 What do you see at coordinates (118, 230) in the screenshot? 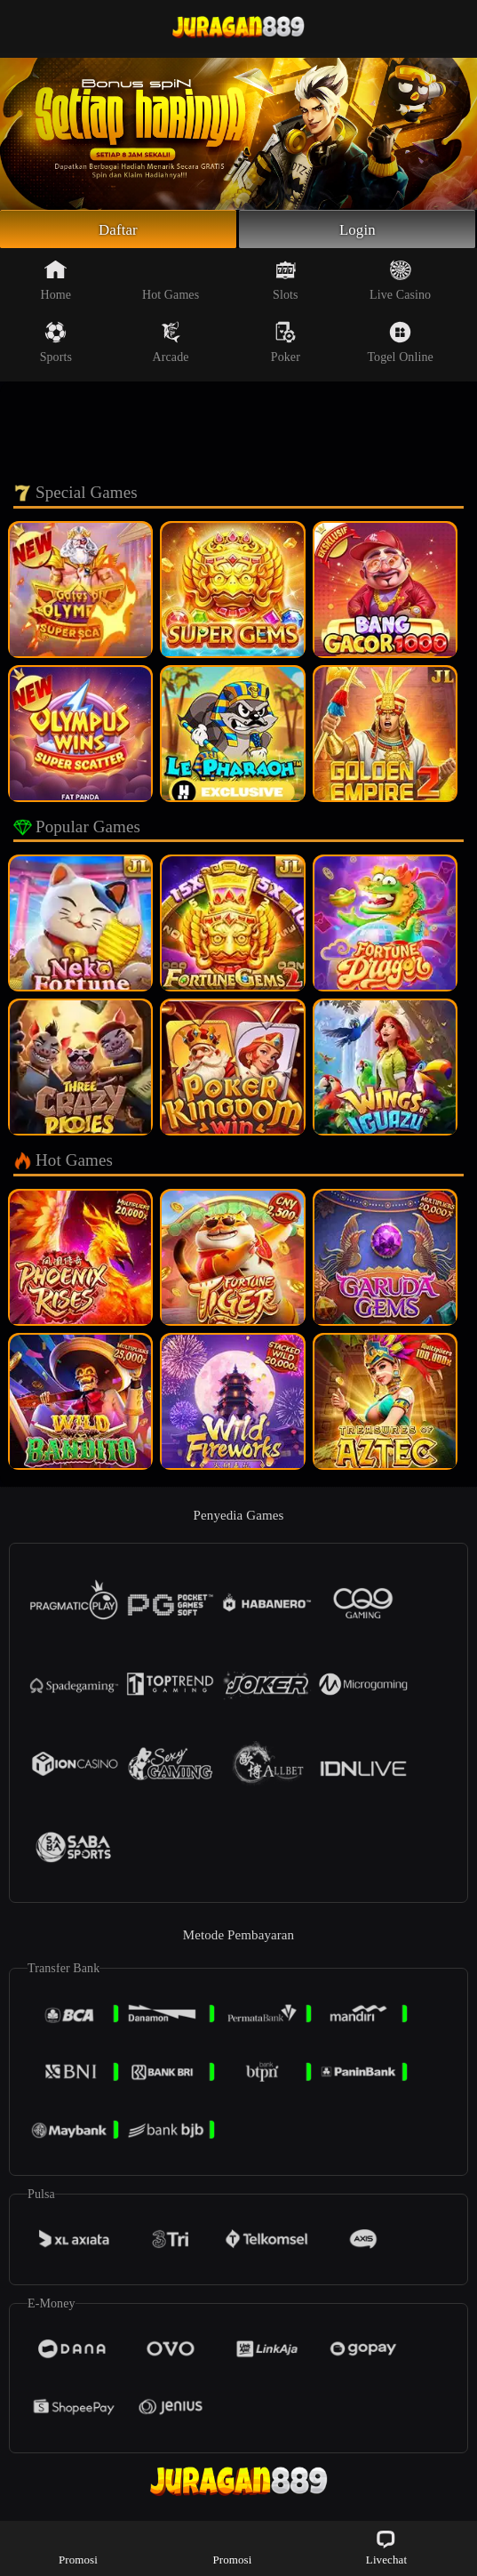
I see `Daftar` at bounding box center [118, 230].